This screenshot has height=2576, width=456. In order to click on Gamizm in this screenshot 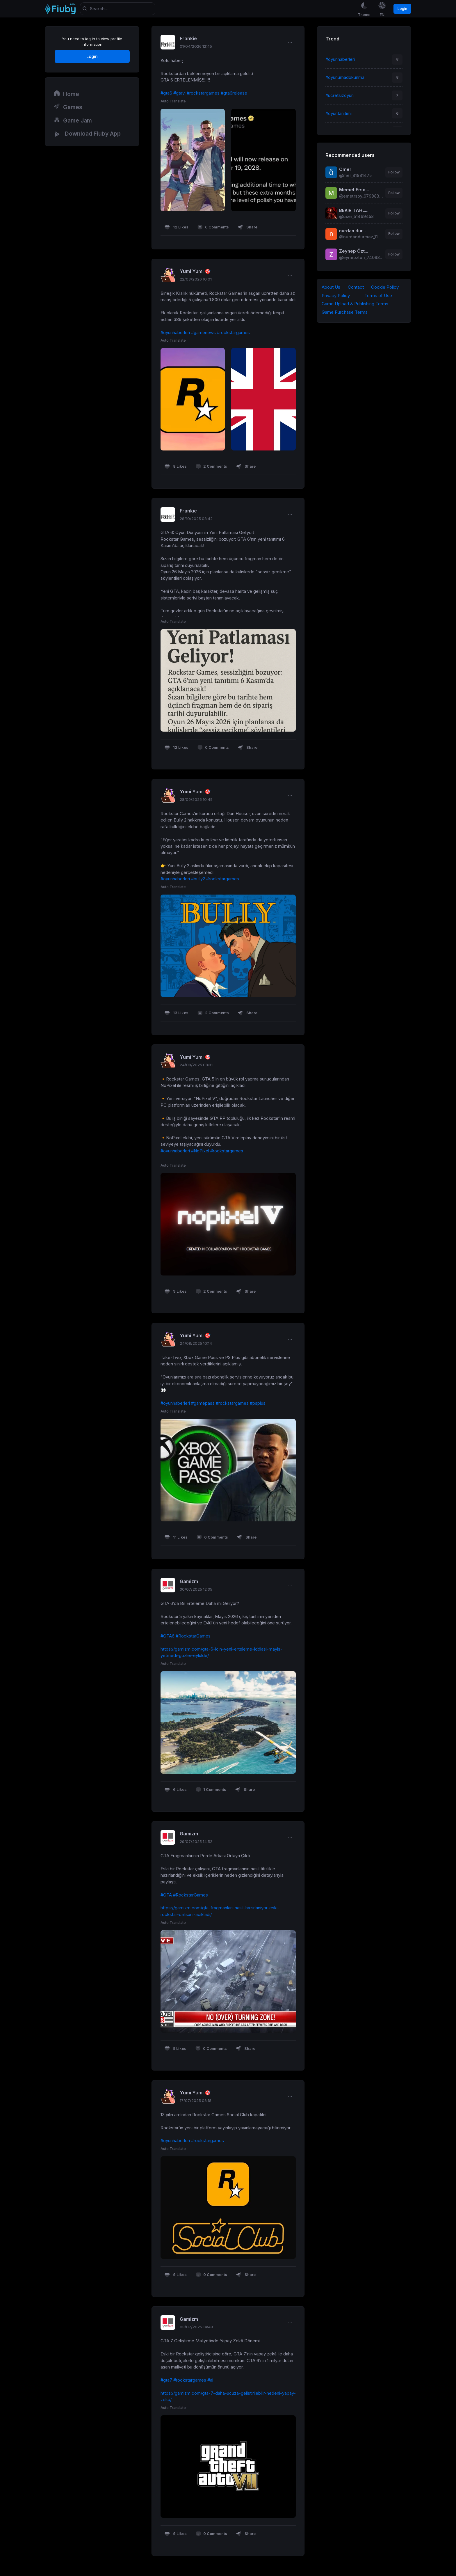, I will do `click(189, 1582)`.